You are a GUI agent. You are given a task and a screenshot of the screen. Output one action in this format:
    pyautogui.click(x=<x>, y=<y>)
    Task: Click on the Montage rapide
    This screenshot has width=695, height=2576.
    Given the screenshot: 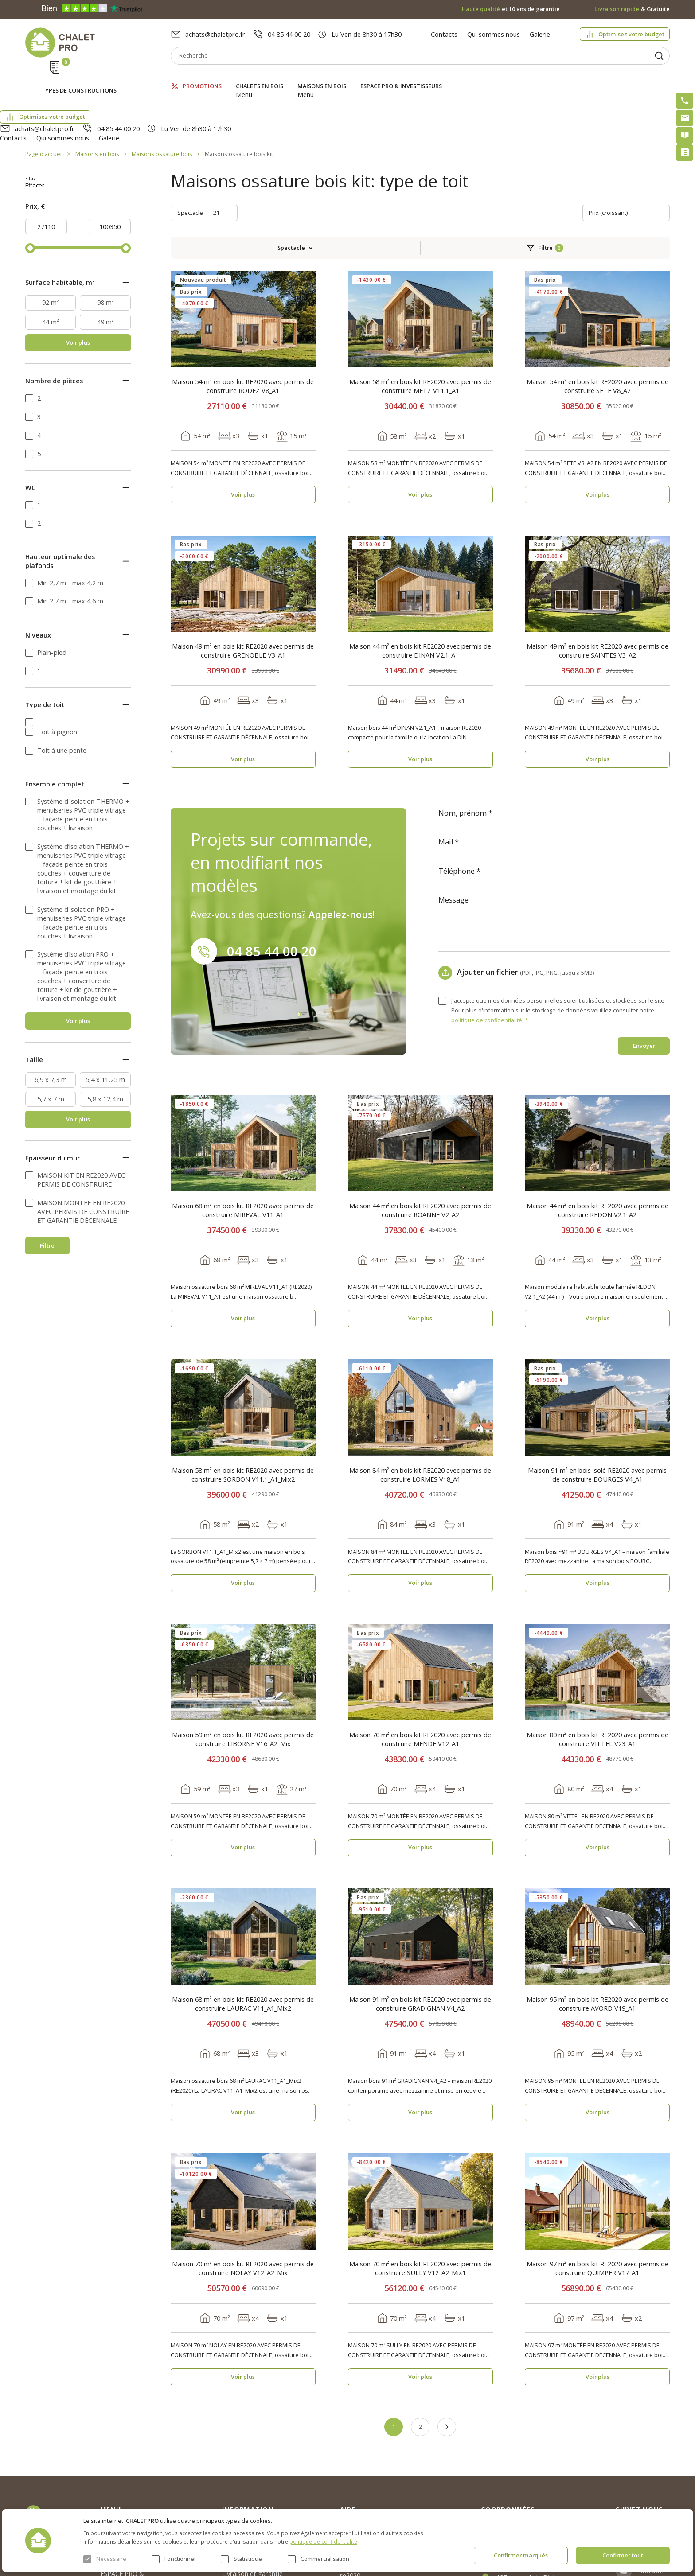 What is the action you would take?
    pyautogui.click(x=364, y=2506)
    